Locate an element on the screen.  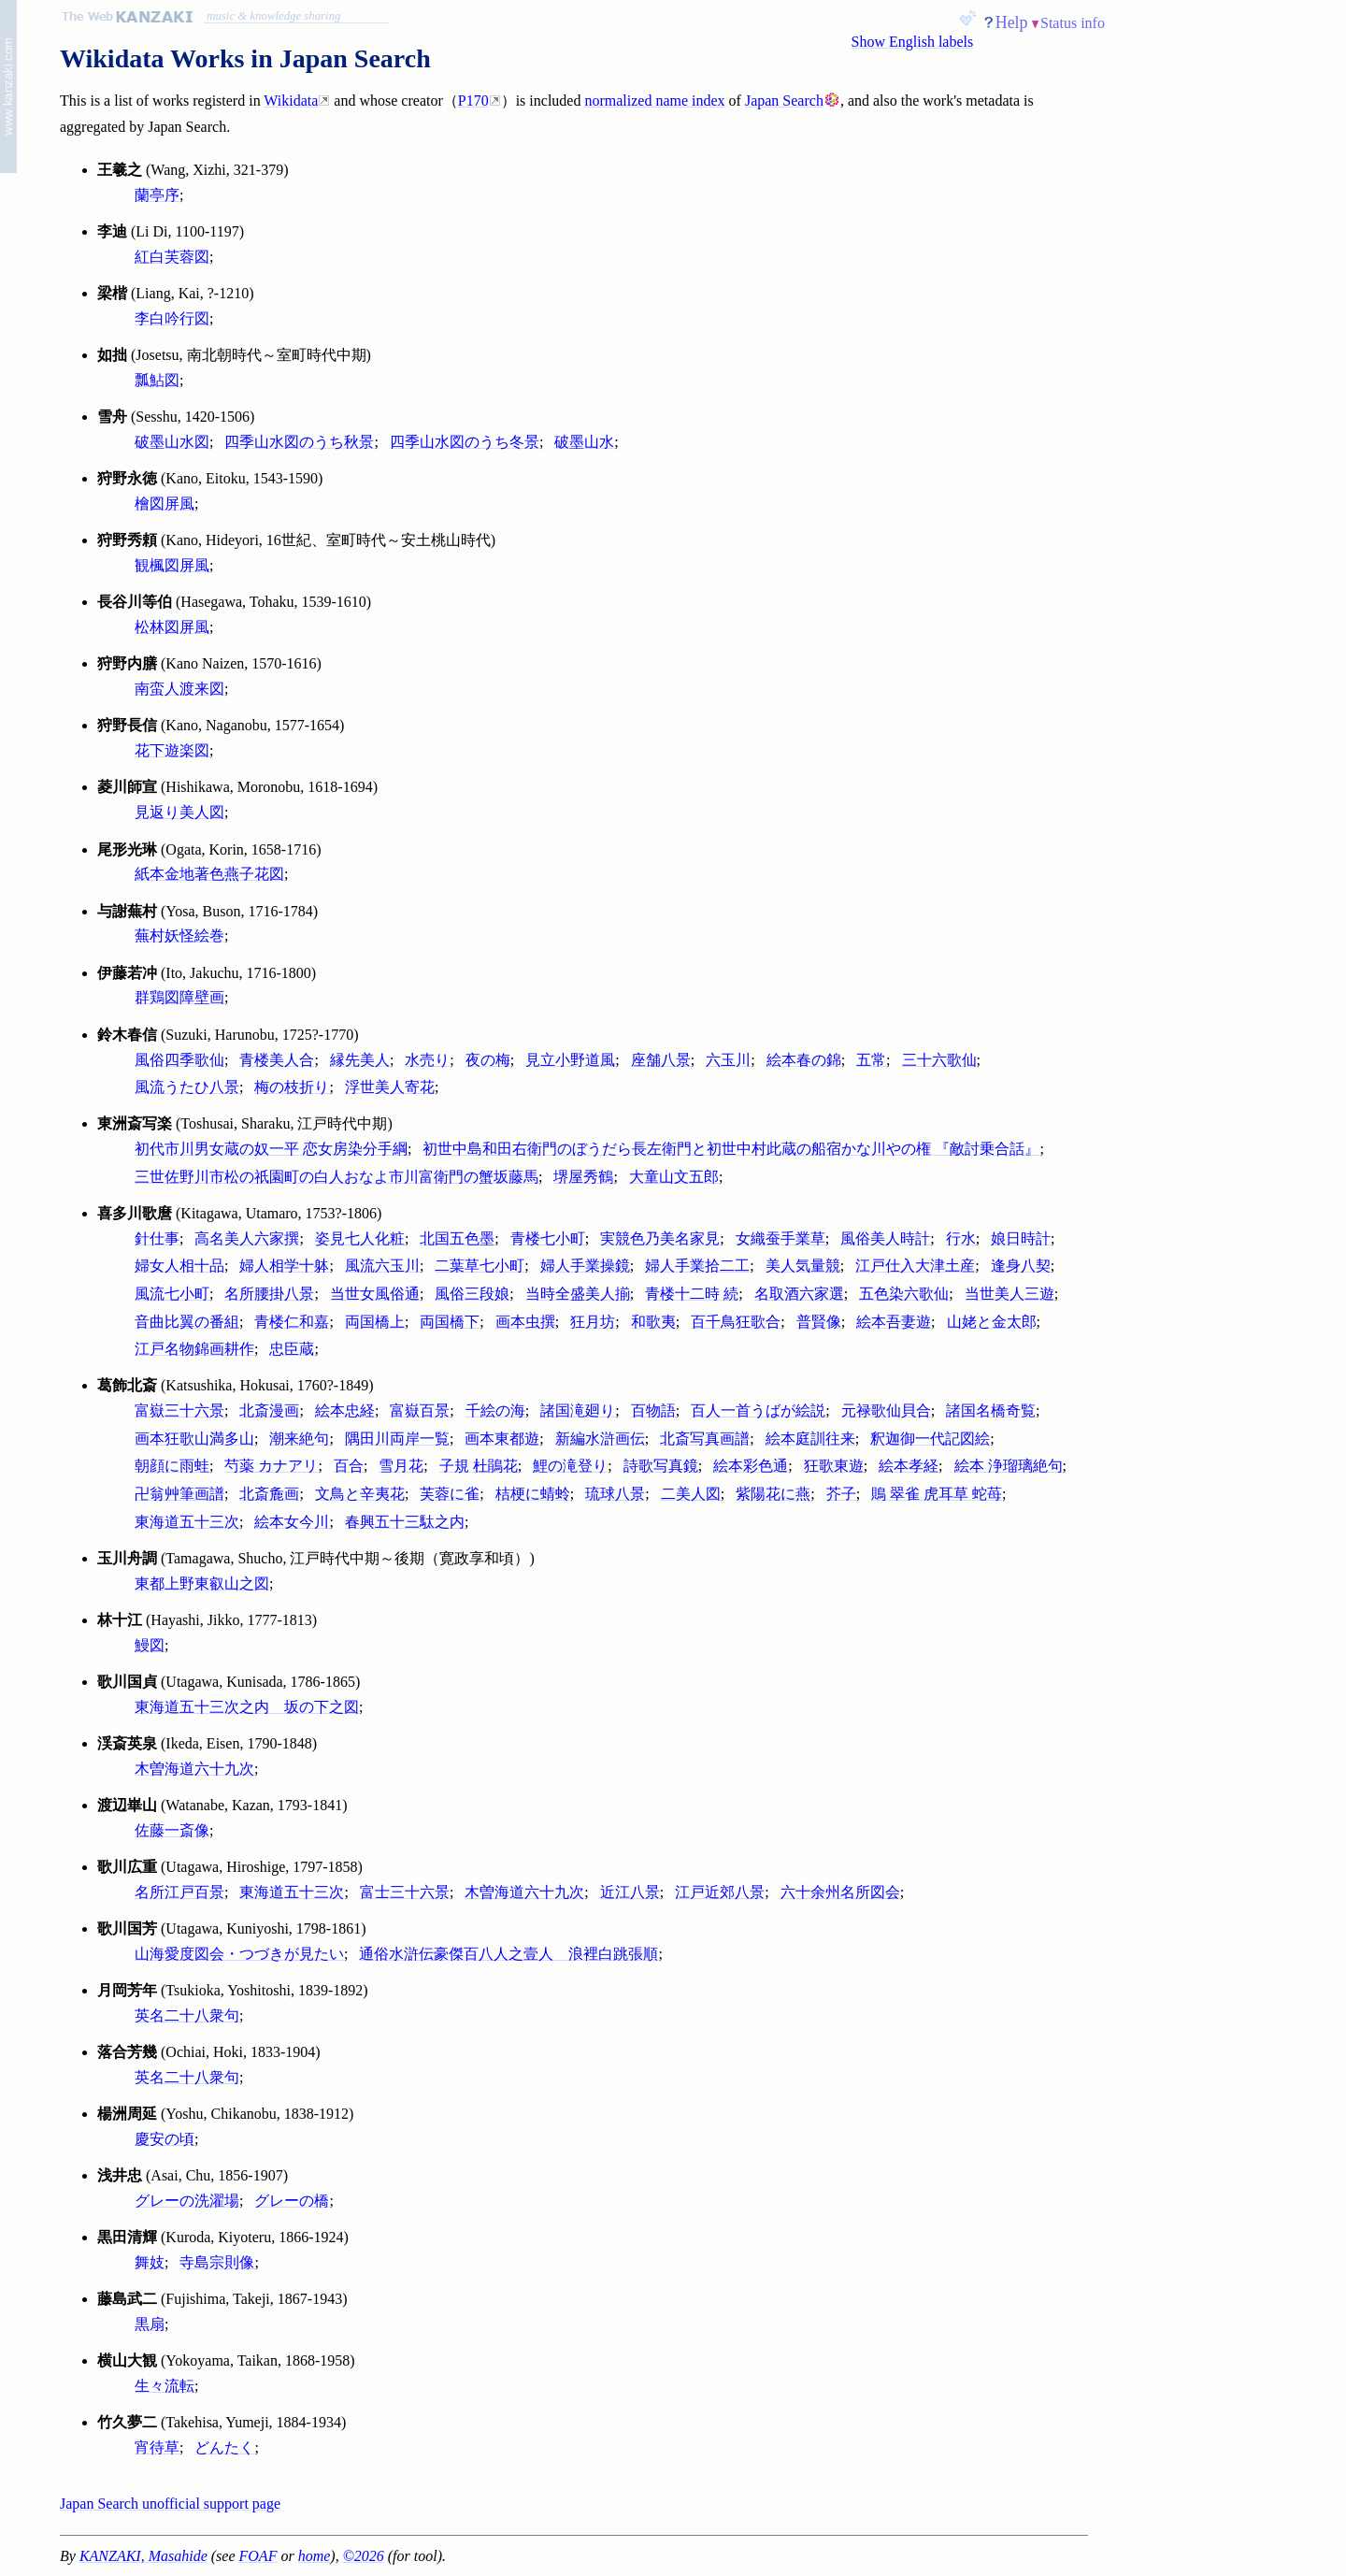
絵本春の錦 is located at coordinates (803, 1060).